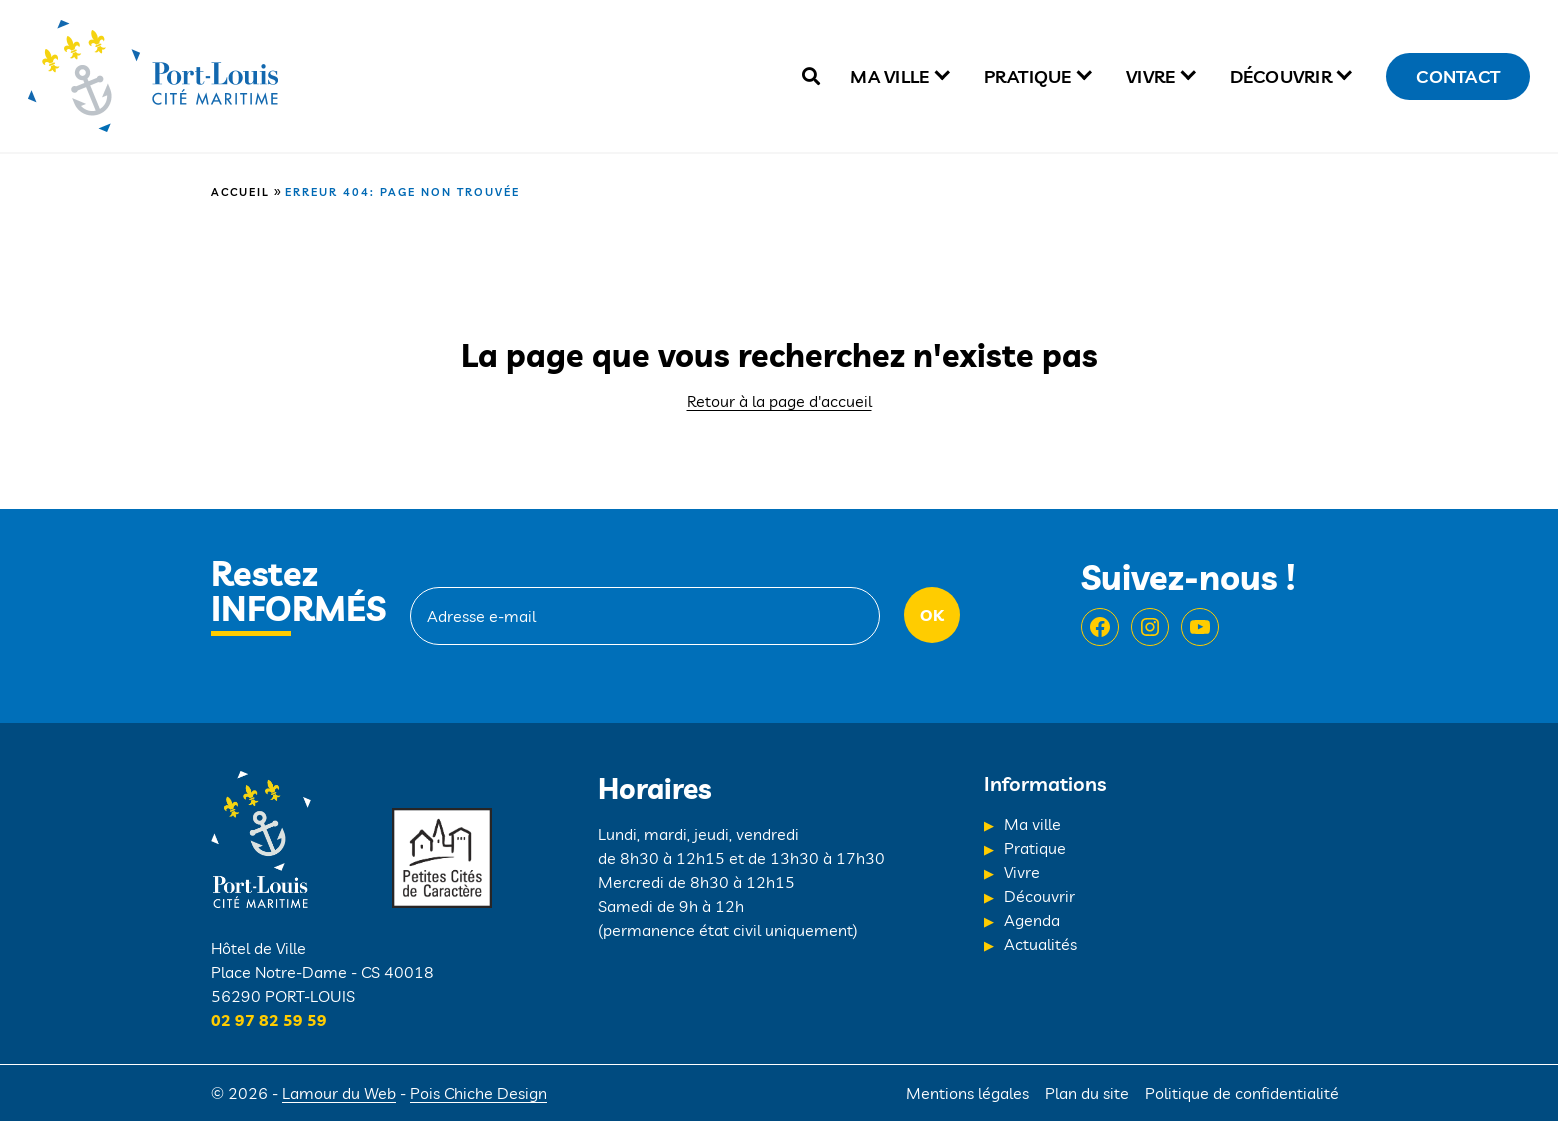  Describe the element at coordinates (1150, 76) in the screenshot. I see `Vivre` at that location.